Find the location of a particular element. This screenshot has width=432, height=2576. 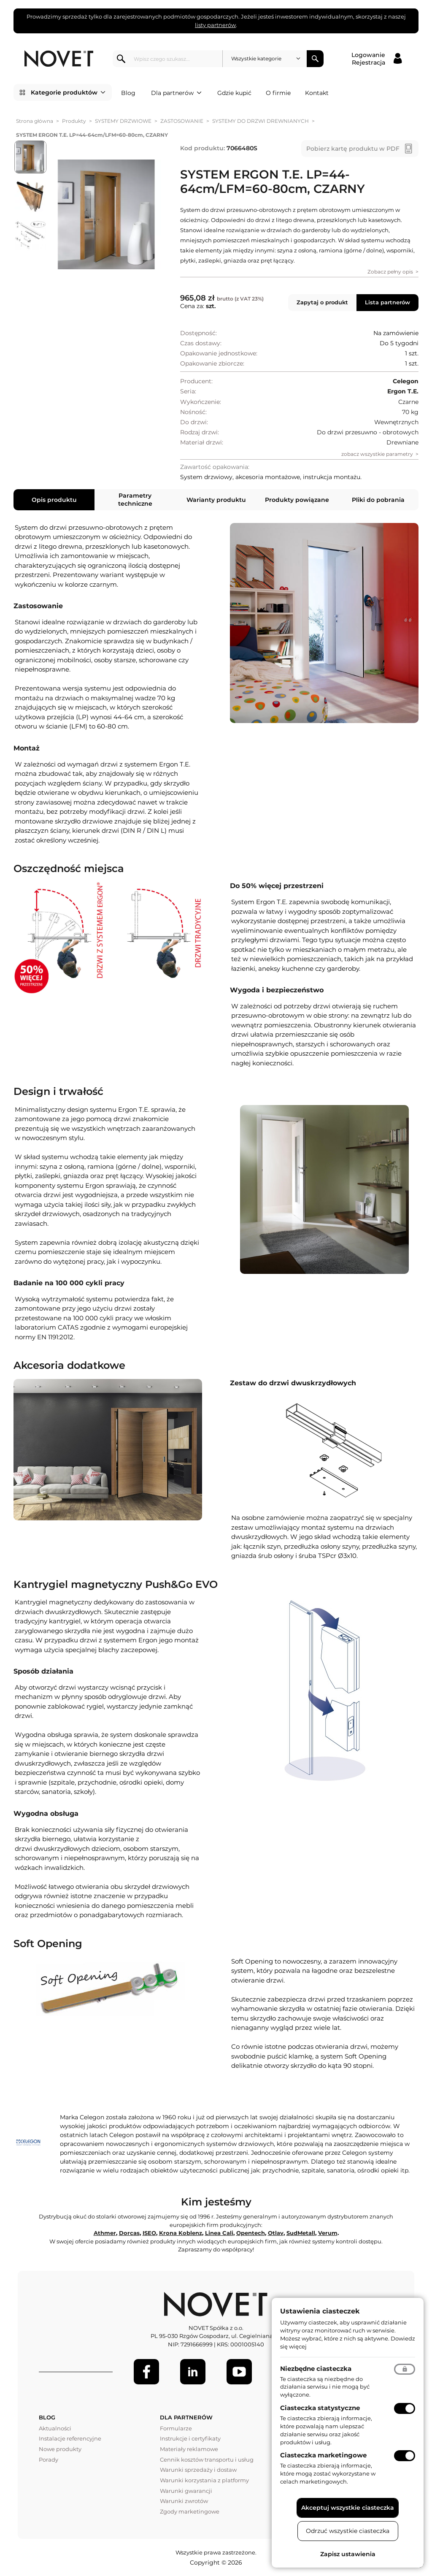

Opentech is located at coordinates (250, 2232).